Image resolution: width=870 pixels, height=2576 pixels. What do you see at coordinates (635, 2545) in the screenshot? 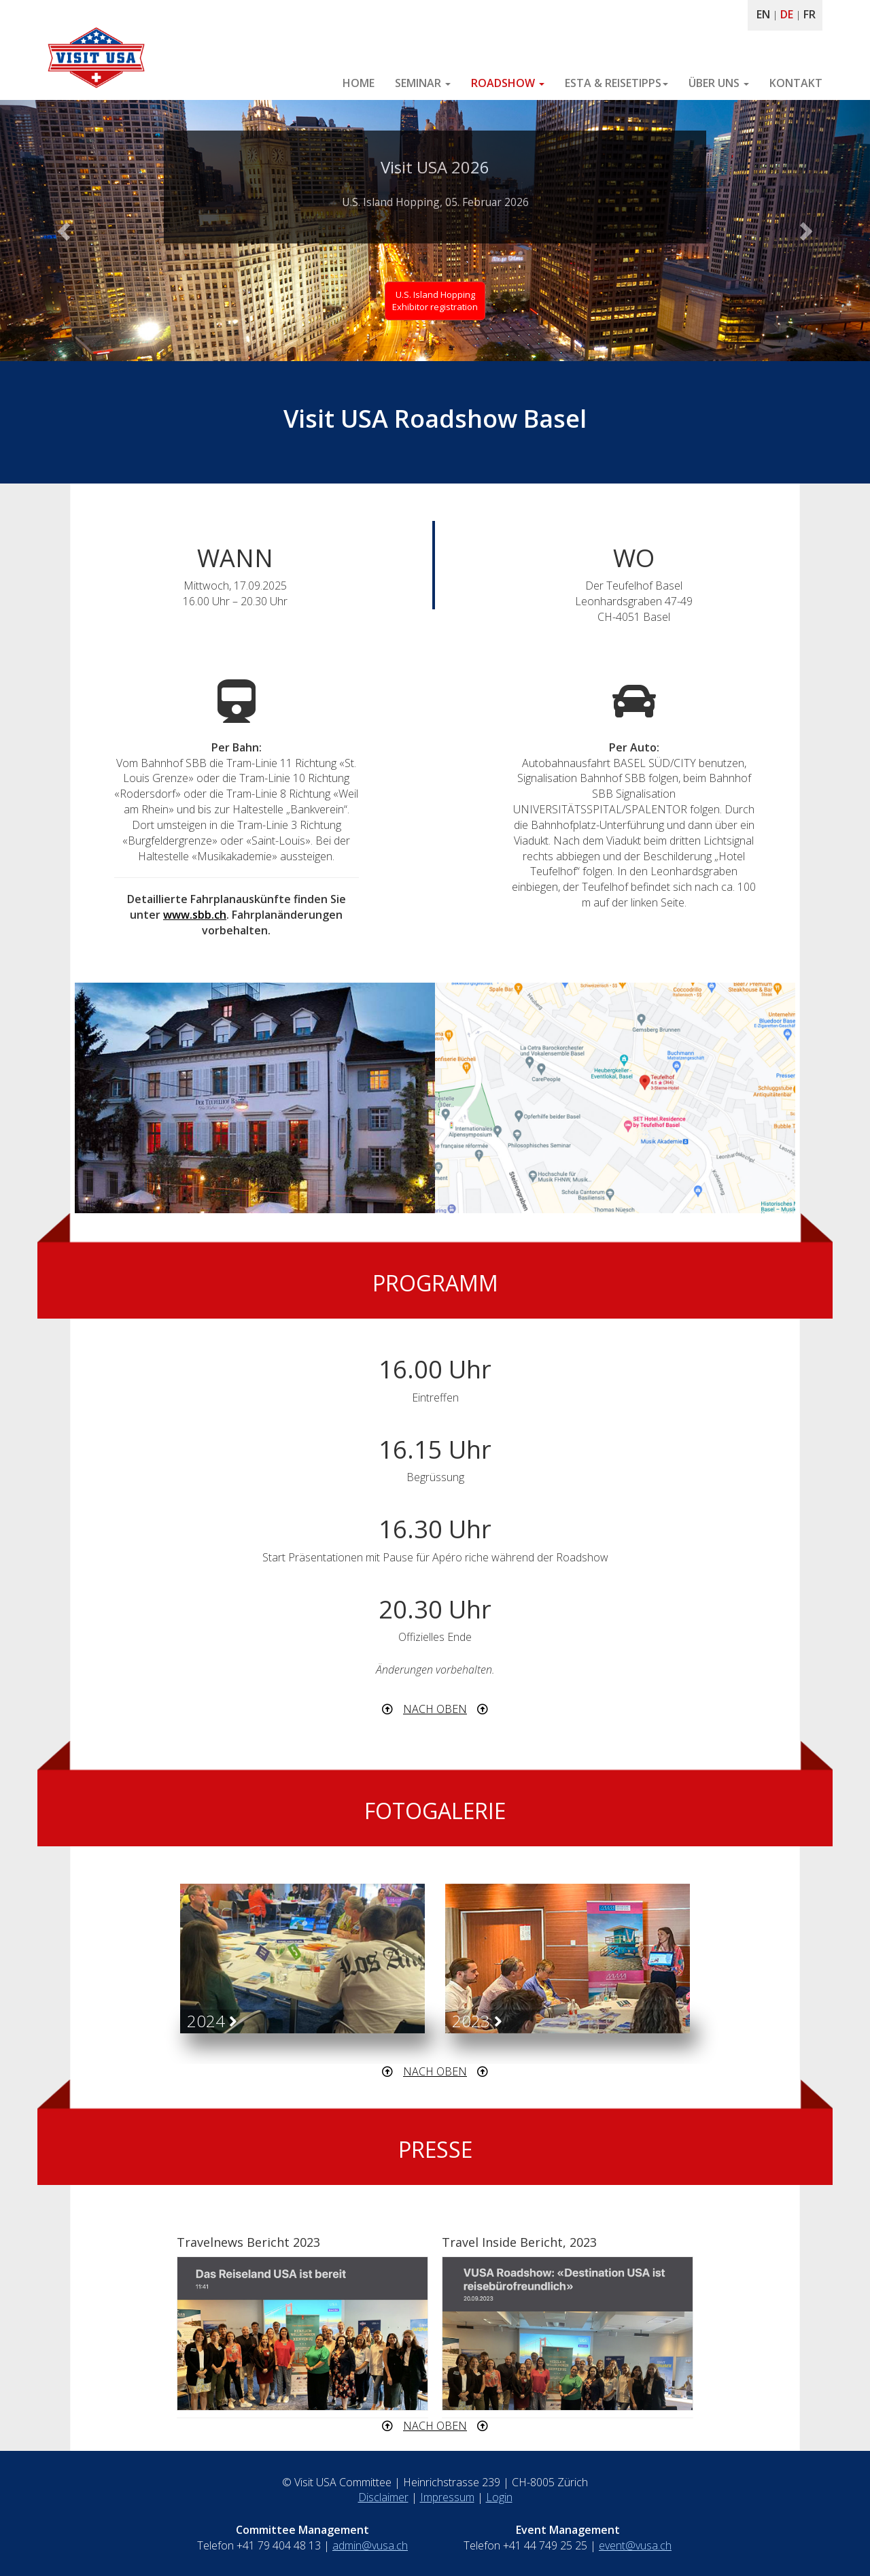
I see `event@vusa.ch` at bounding box center [635, 2545].